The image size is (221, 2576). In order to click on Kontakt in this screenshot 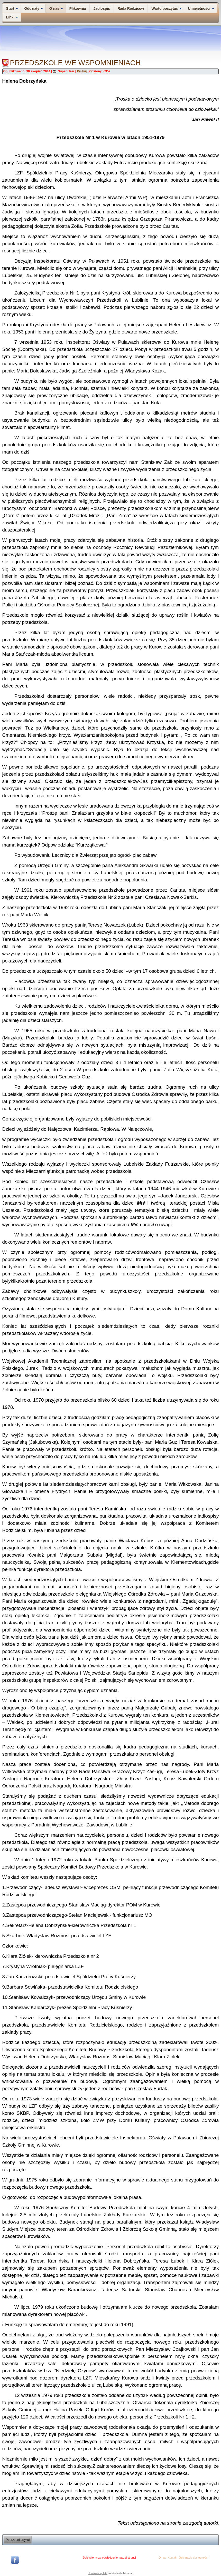, I will do `click(172, 2557)`.